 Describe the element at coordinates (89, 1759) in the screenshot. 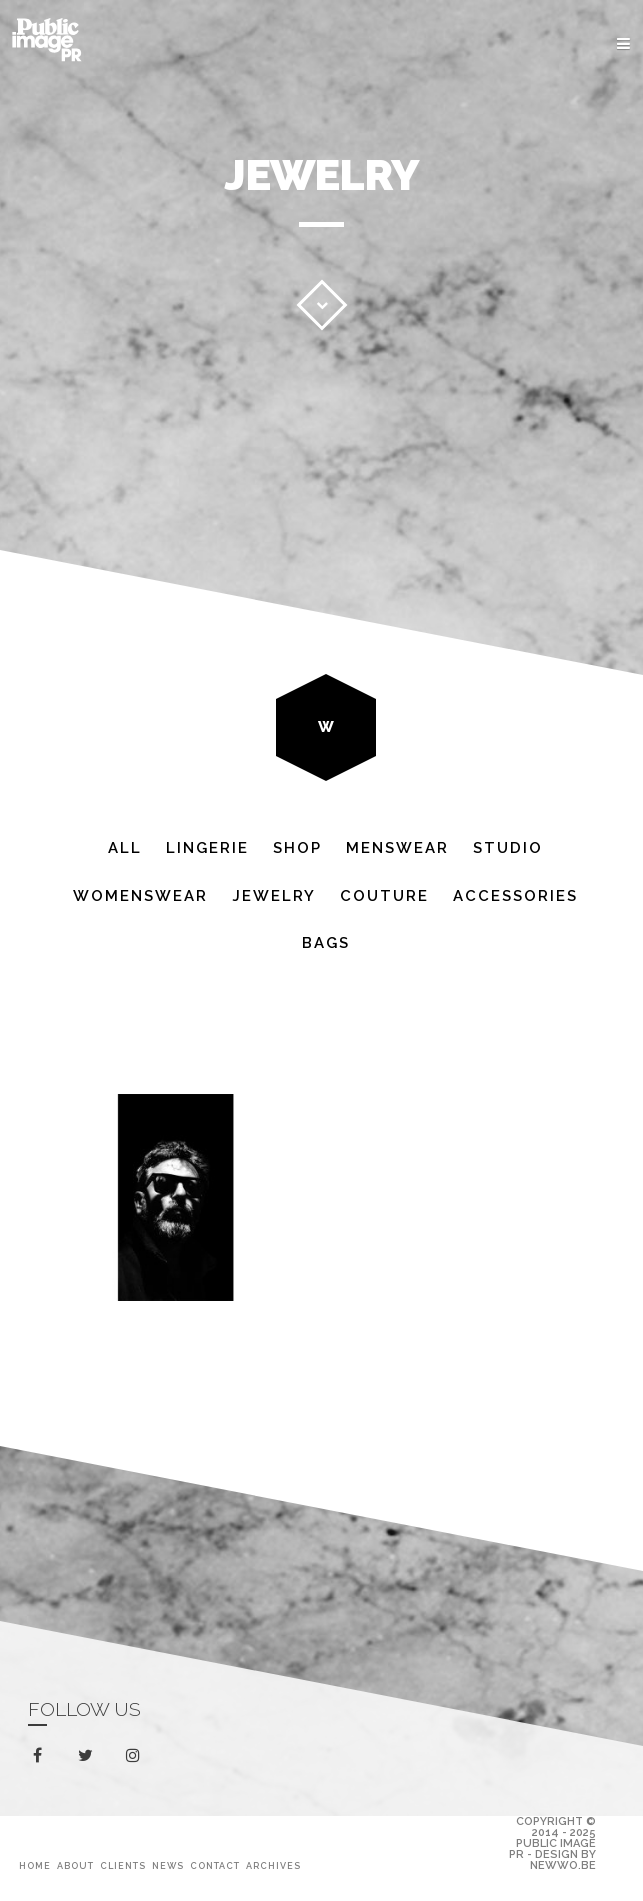

I see `twitter` at that location.